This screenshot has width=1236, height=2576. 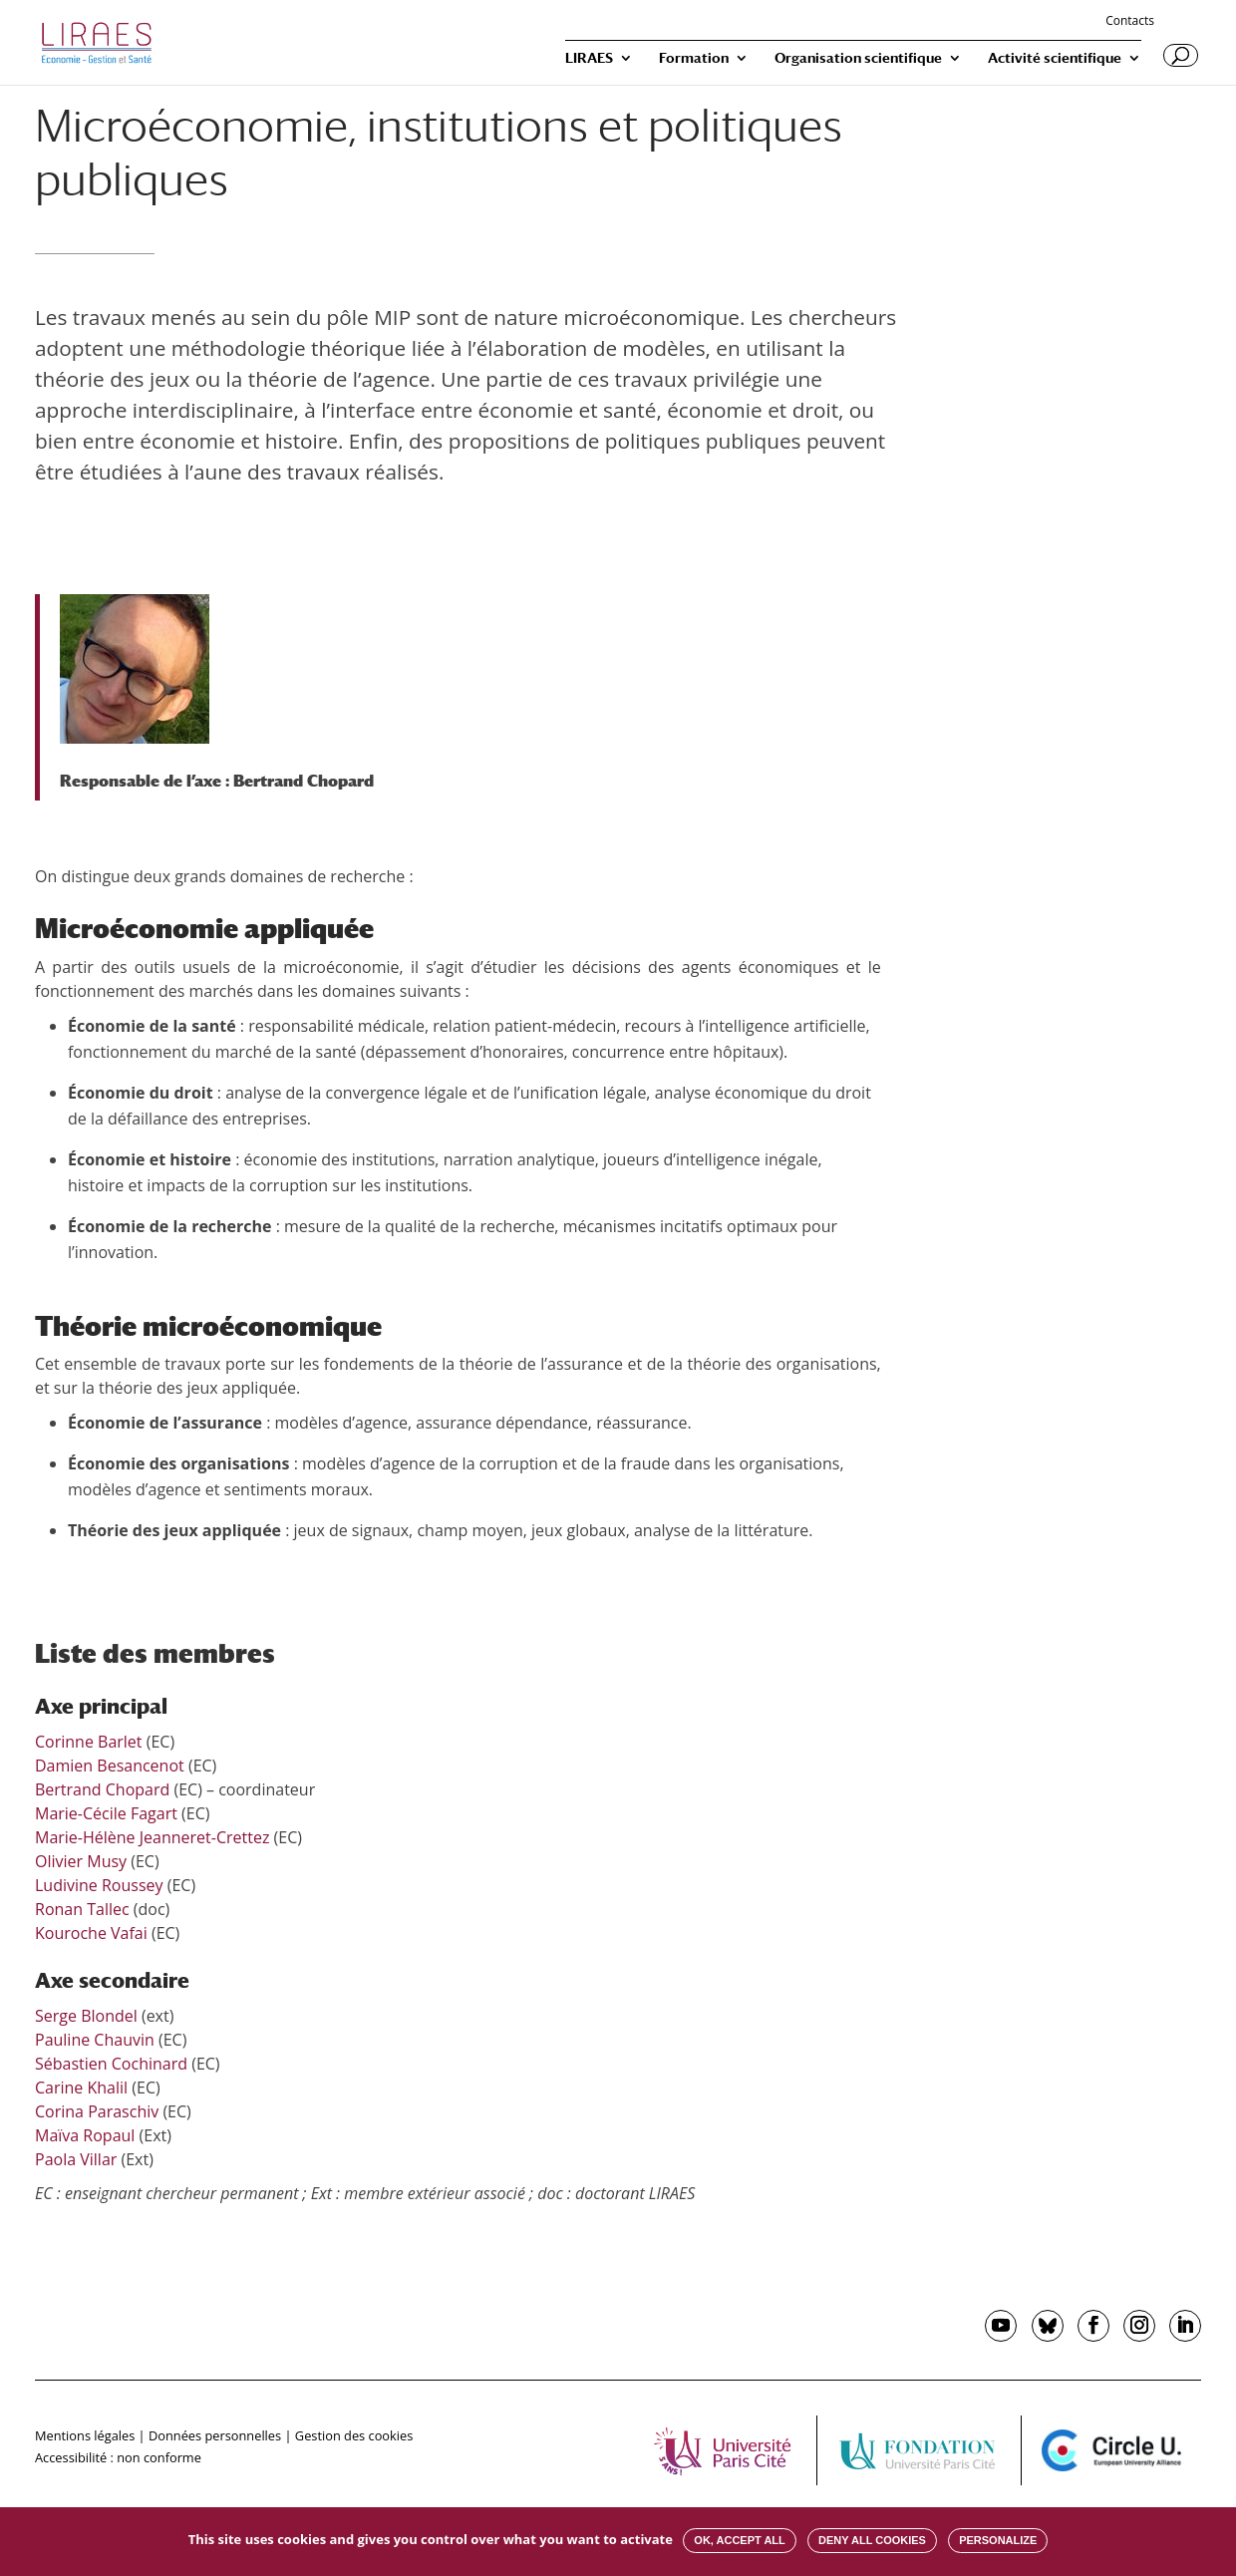 I want to click on Données personnelles, so click(x=215, y=2435).